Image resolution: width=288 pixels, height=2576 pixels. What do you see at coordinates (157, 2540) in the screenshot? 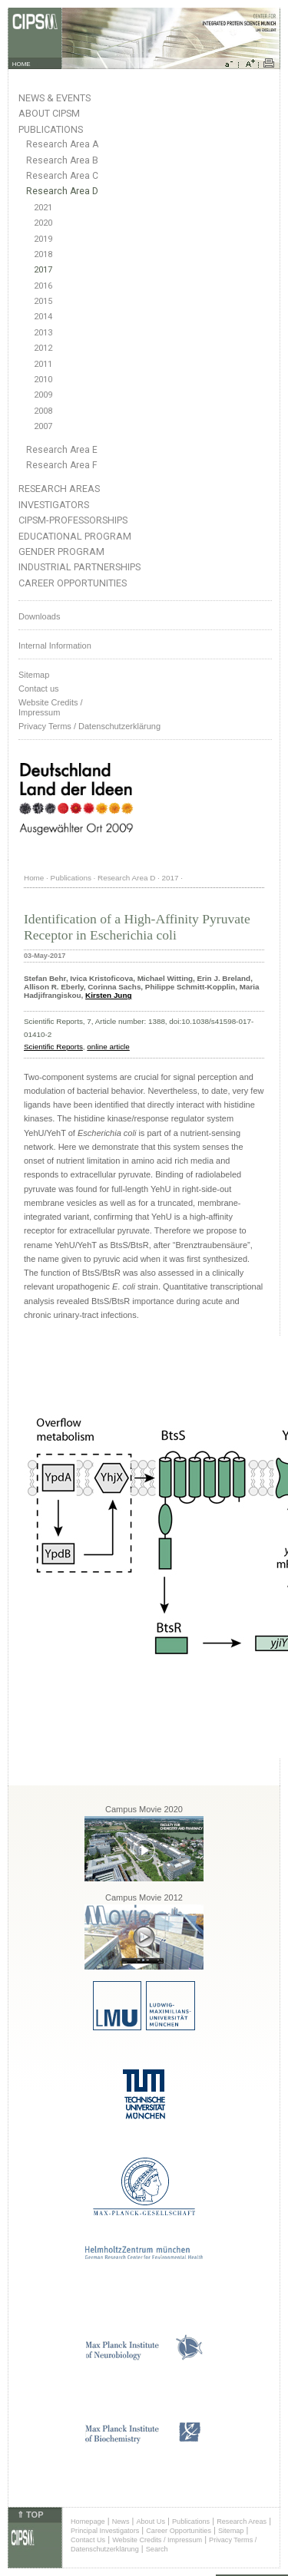
I see `Website Credits / Impressum` at bounding box center [157, 2540].